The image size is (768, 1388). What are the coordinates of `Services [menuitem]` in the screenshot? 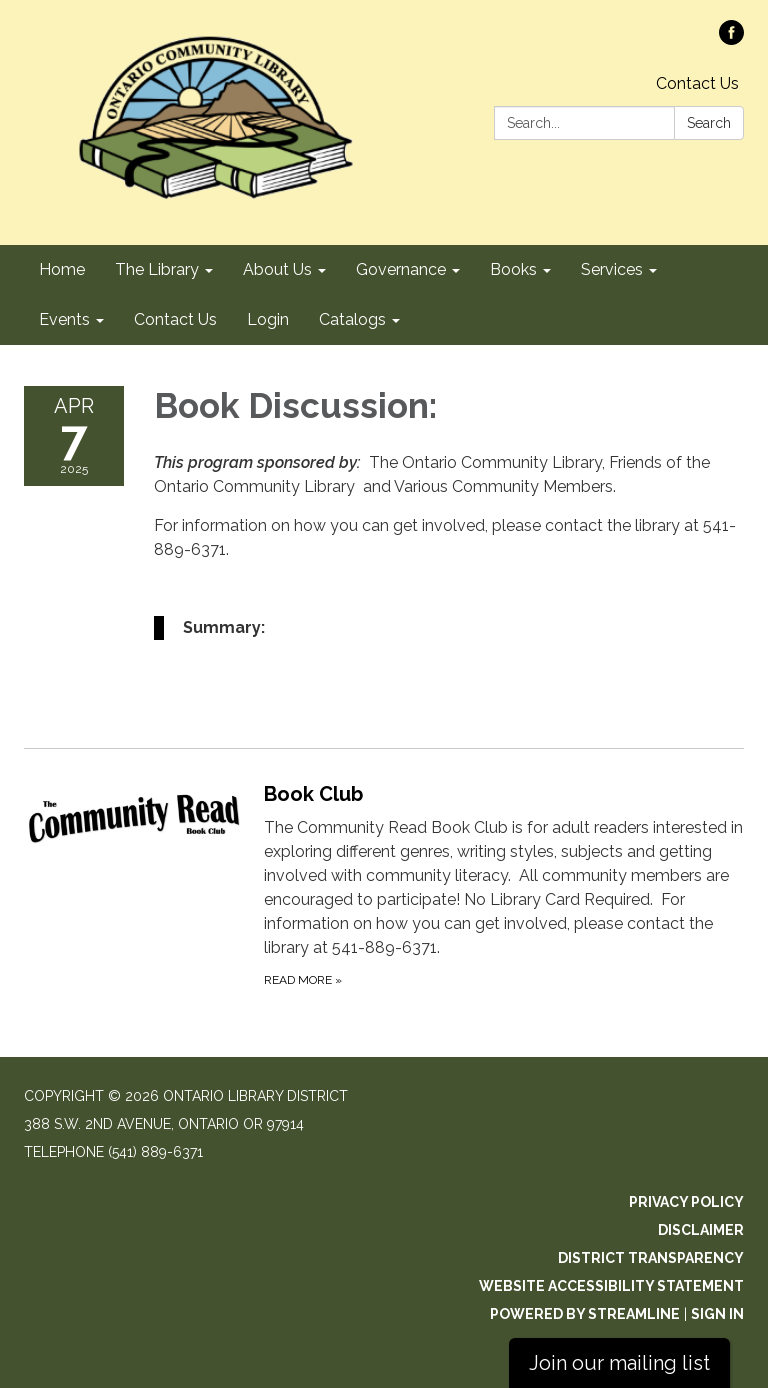 It's located at (612, 269).